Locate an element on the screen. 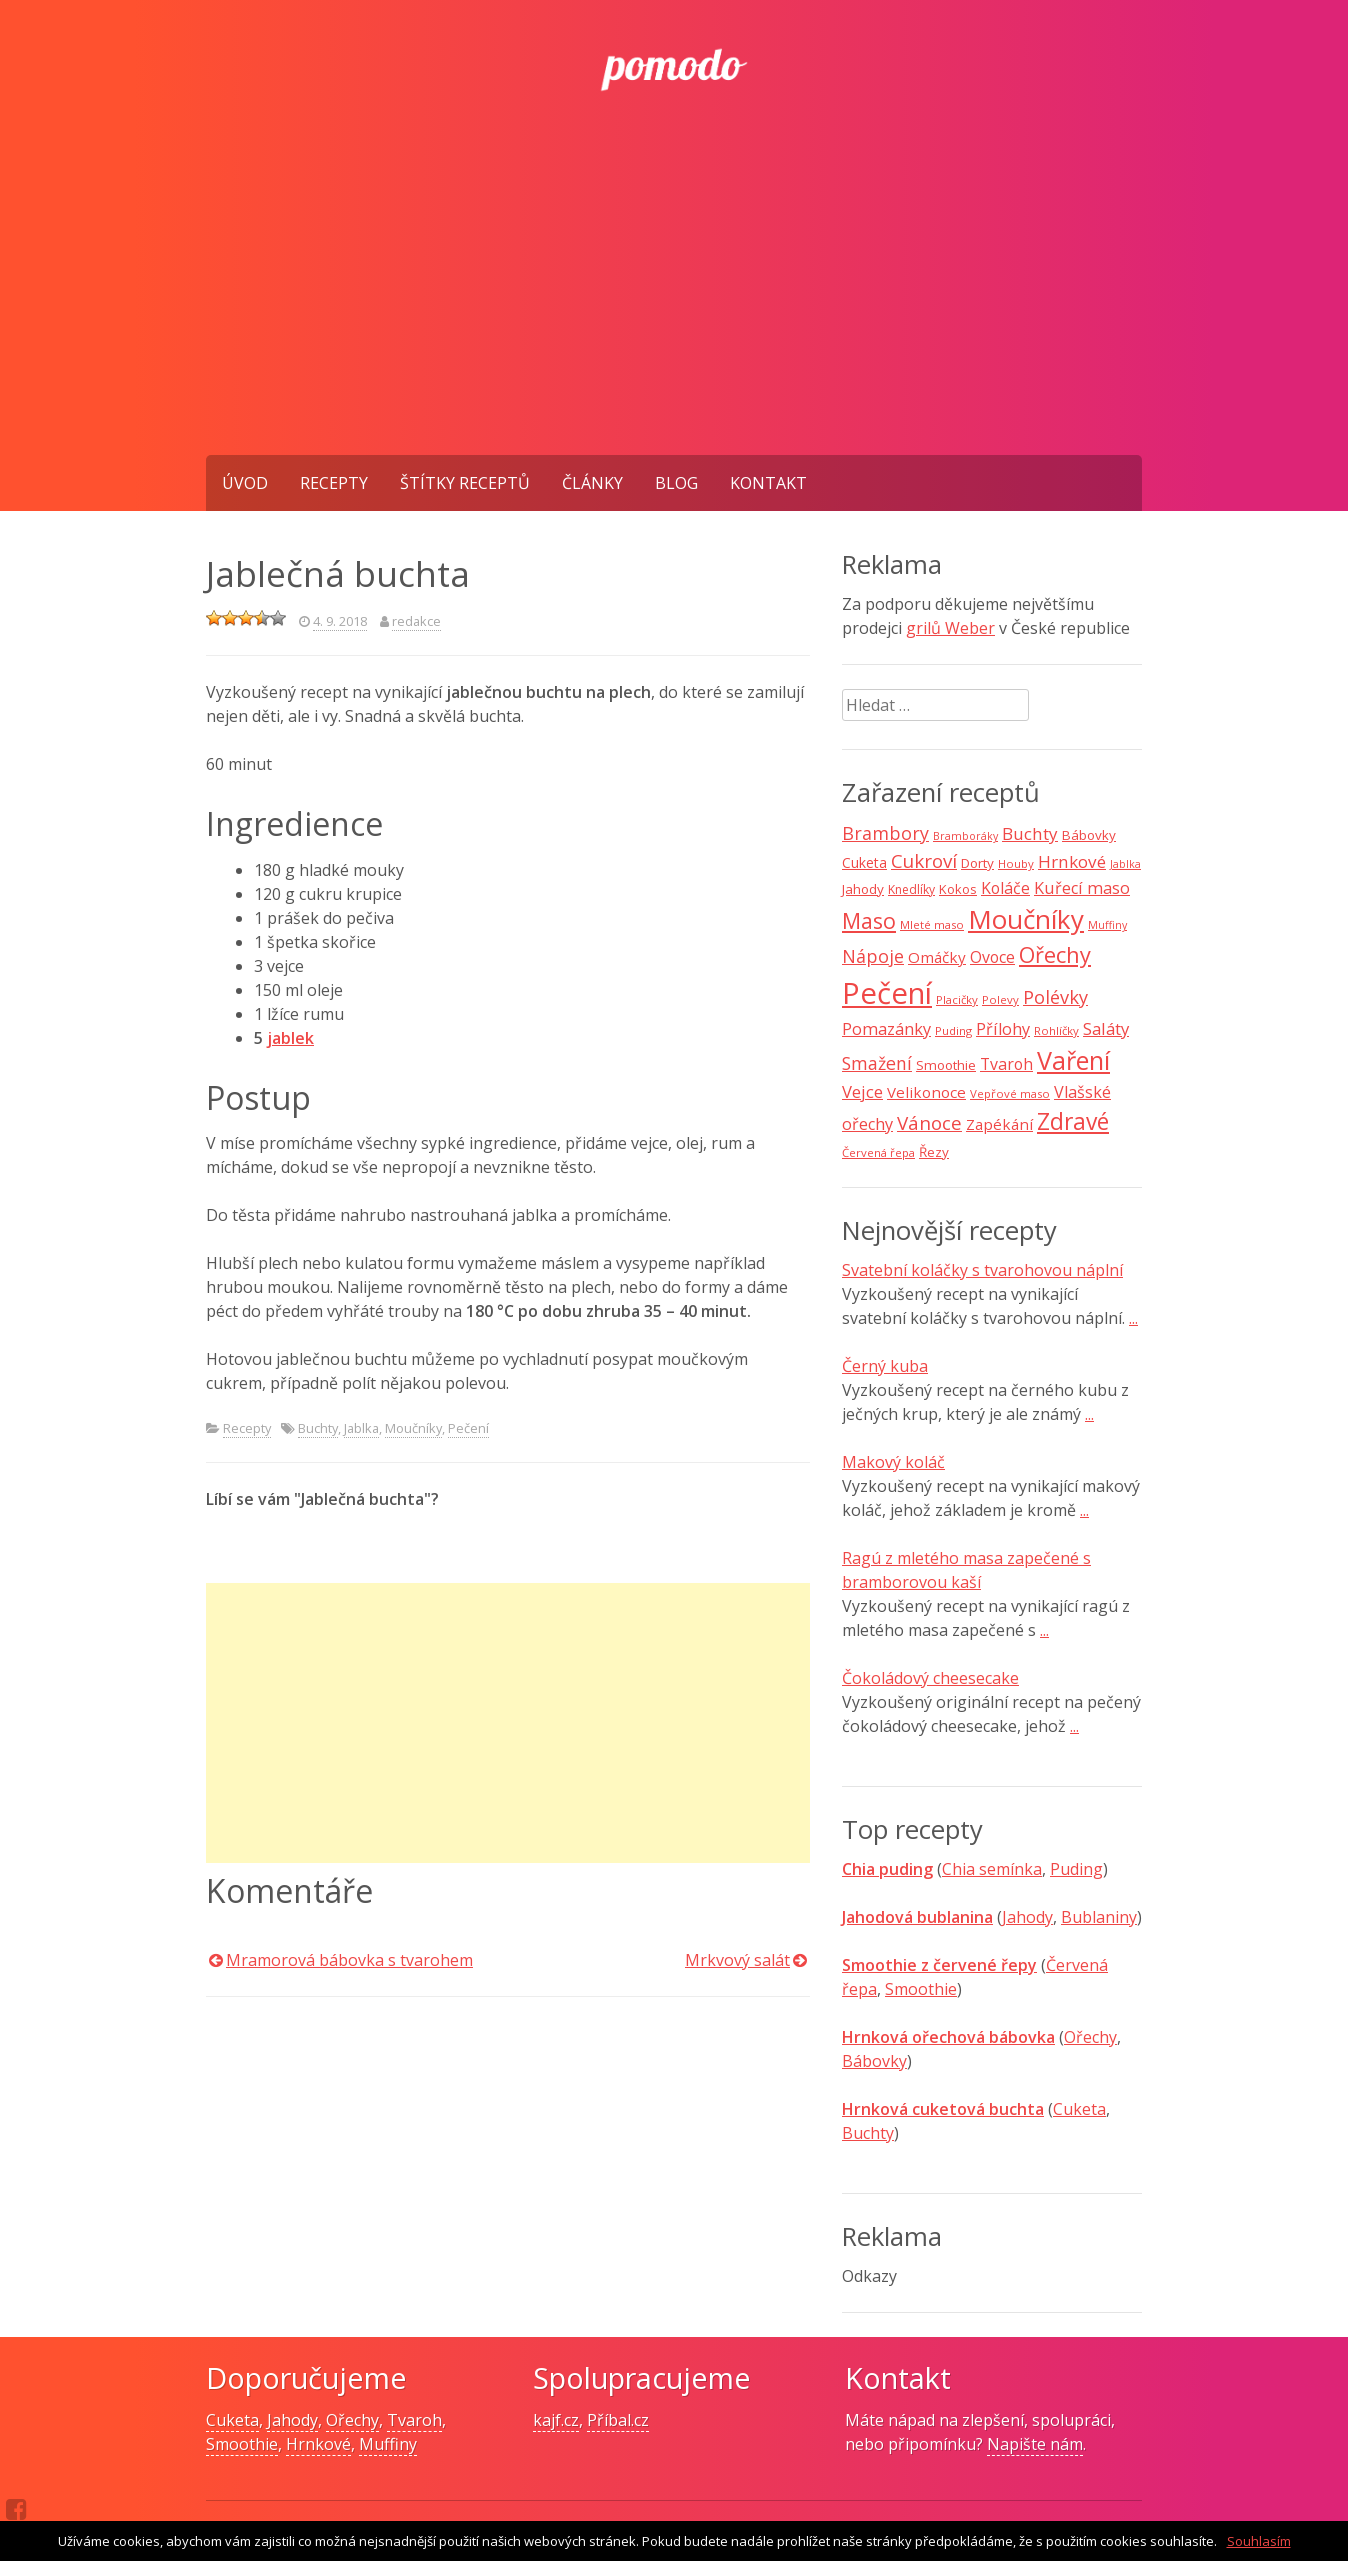  Cuketa [Cuketa (11 položek)] is located at coordinates (864, 862).